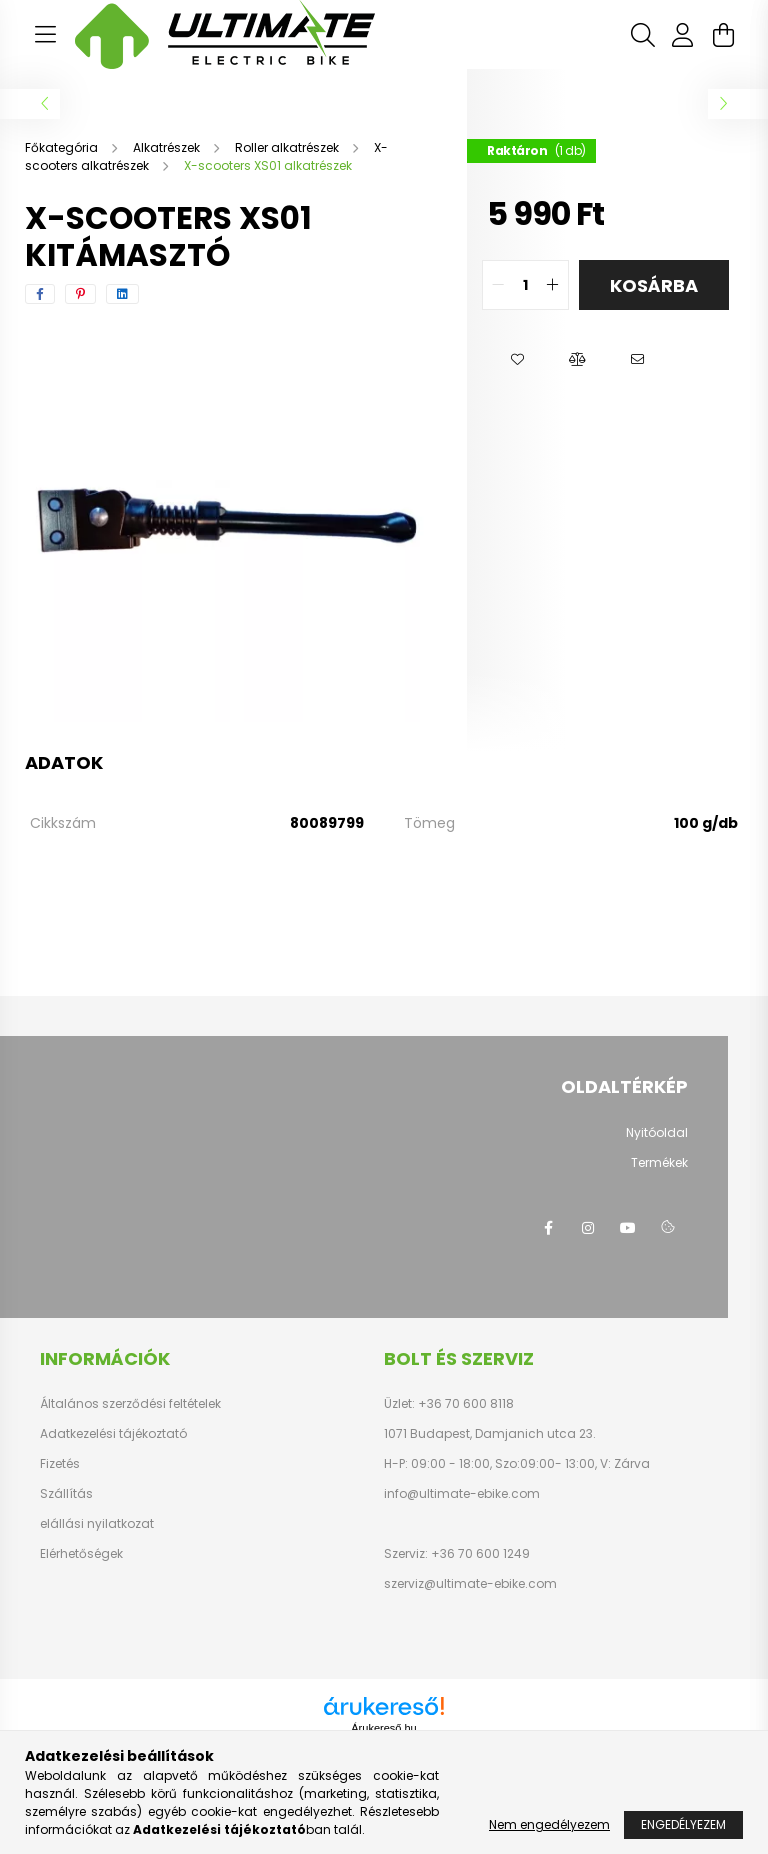 The width and height of the screenshot is (768, 1854). I want to click on Nyitóoldal, so click(657, 1132).